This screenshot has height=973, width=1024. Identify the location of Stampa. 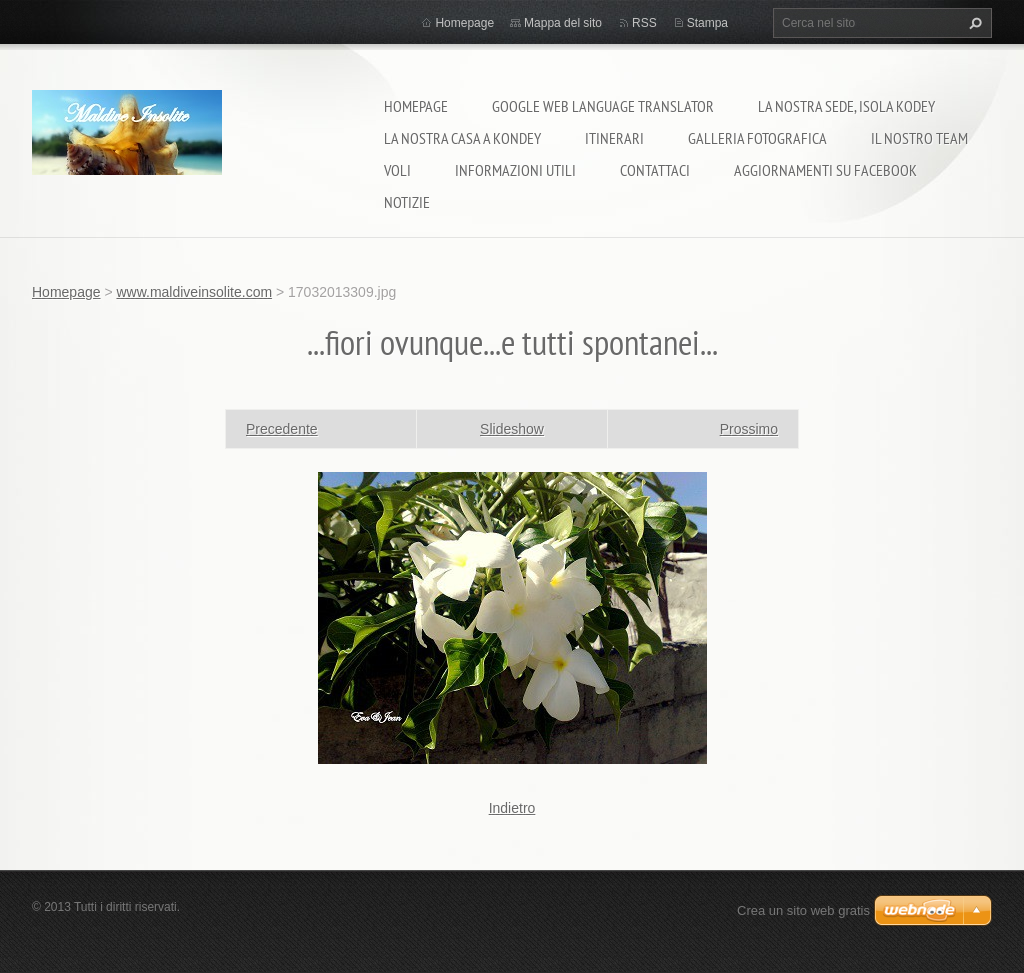
(707, 23).